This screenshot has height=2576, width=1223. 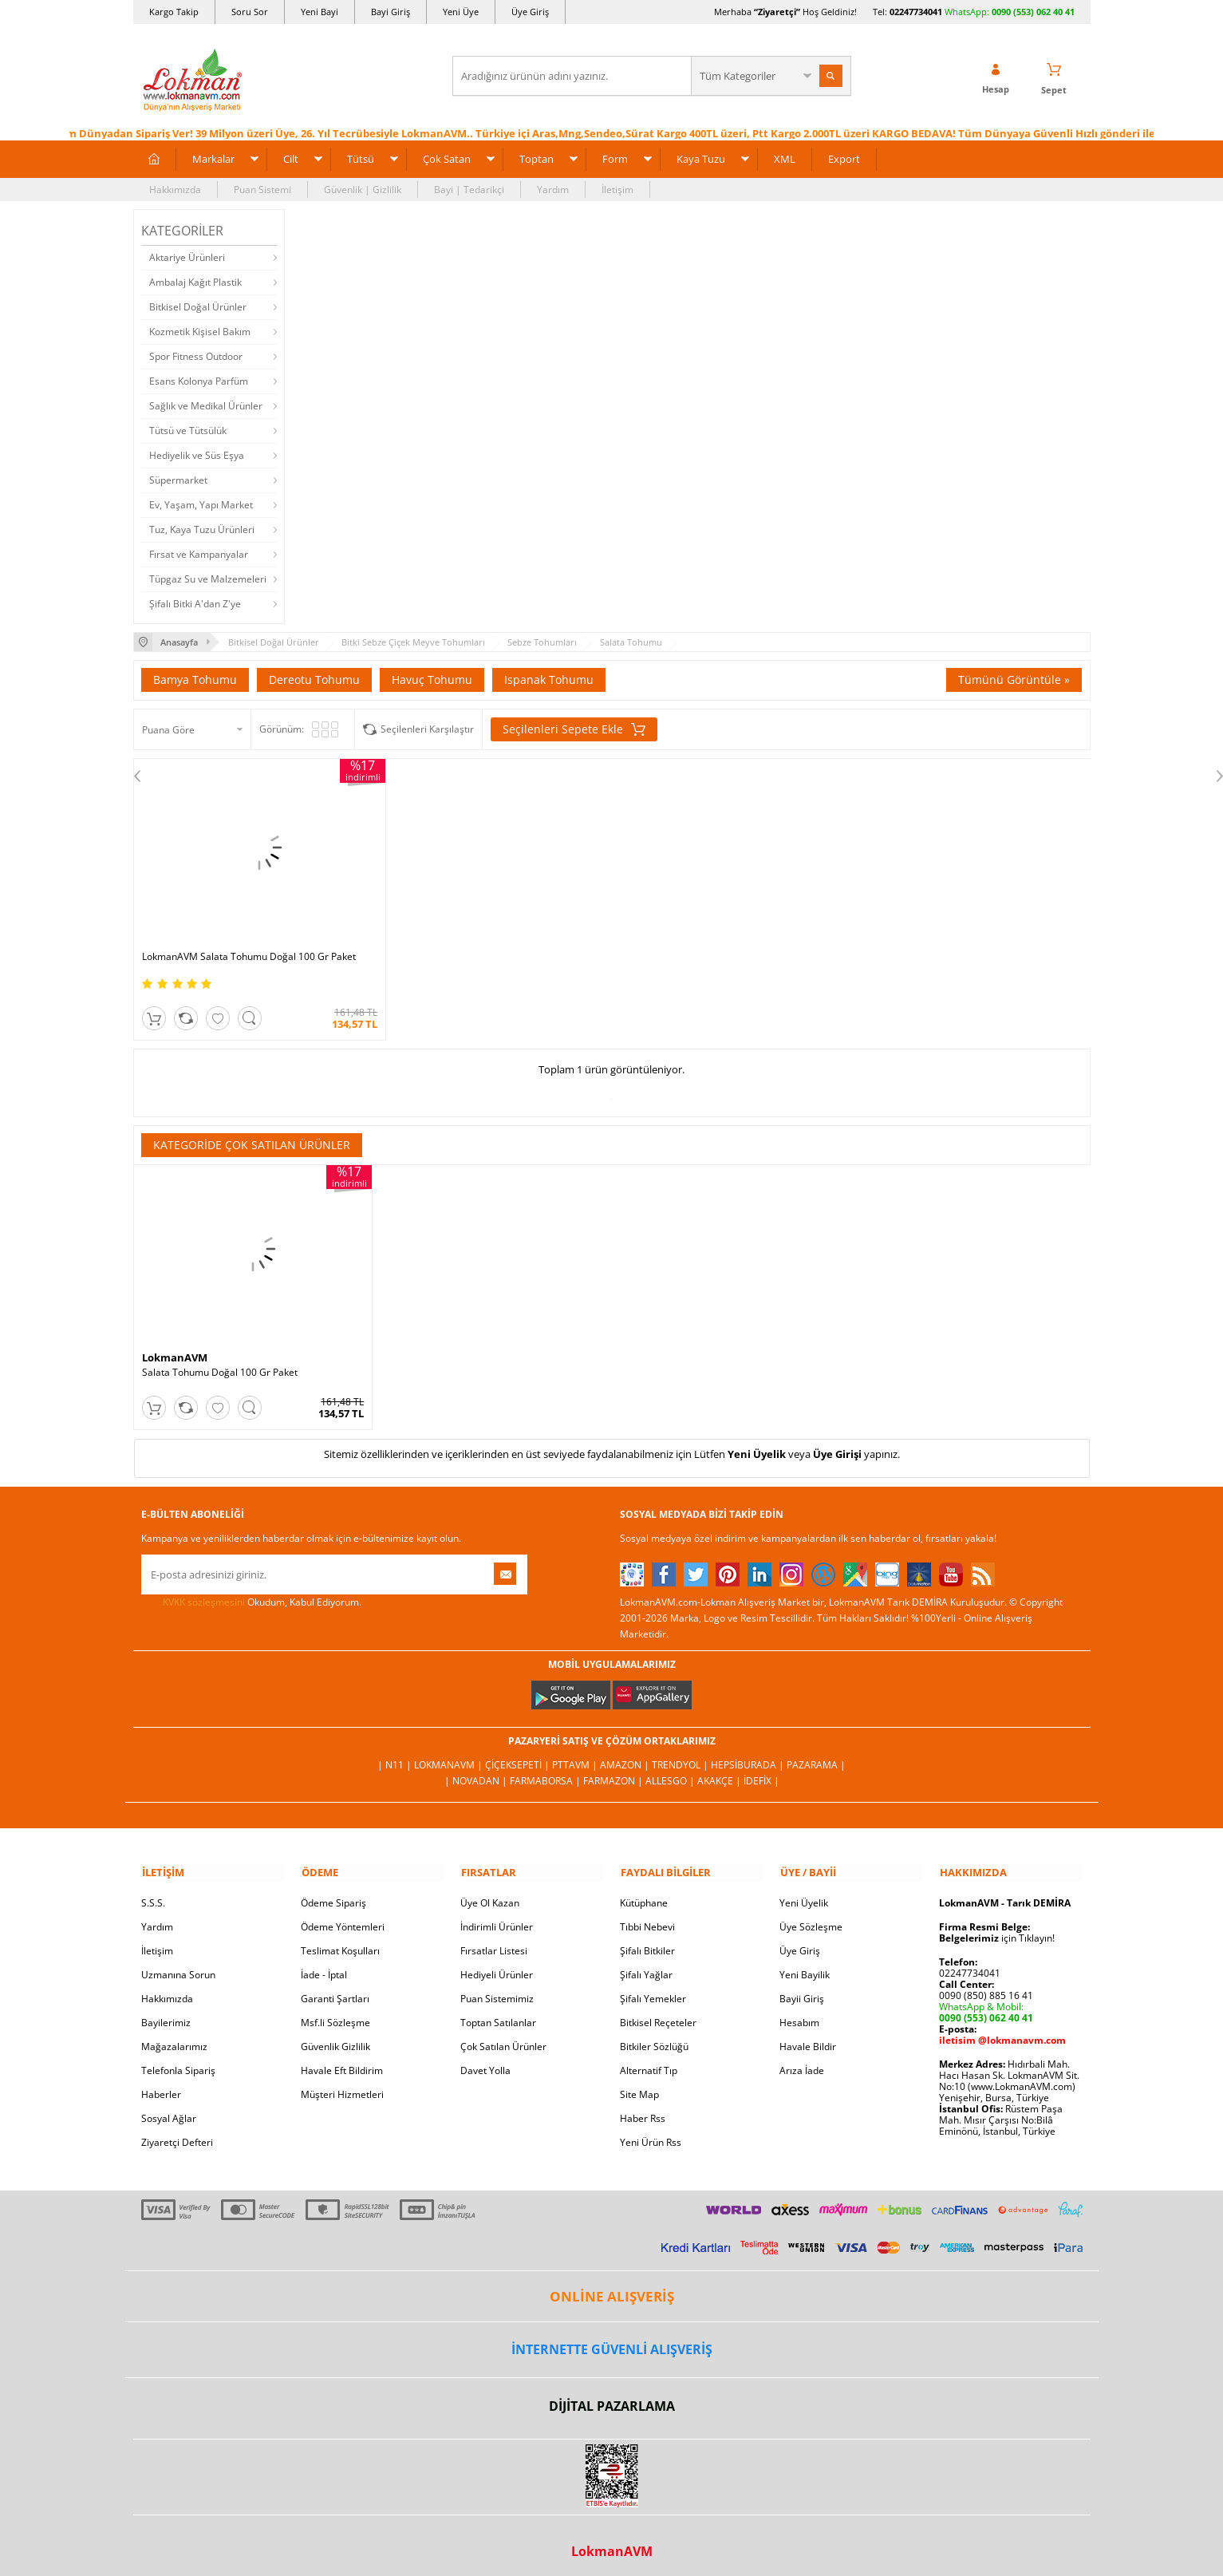 I want to click on Haber Rss, so click(x=642, y=2107).